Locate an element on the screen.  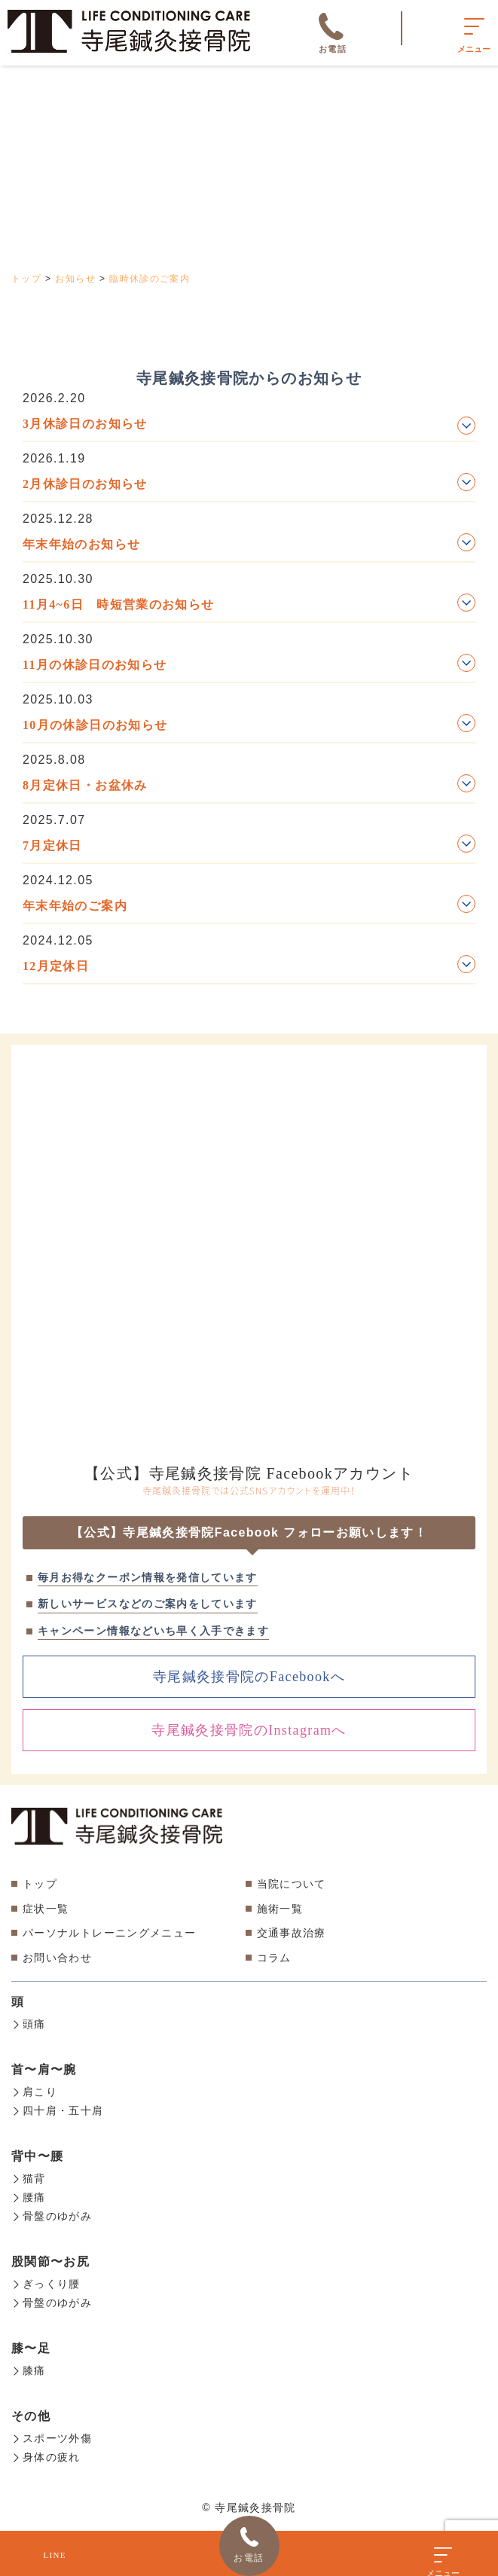
膝痛 is located at coordinates (28, 2364).